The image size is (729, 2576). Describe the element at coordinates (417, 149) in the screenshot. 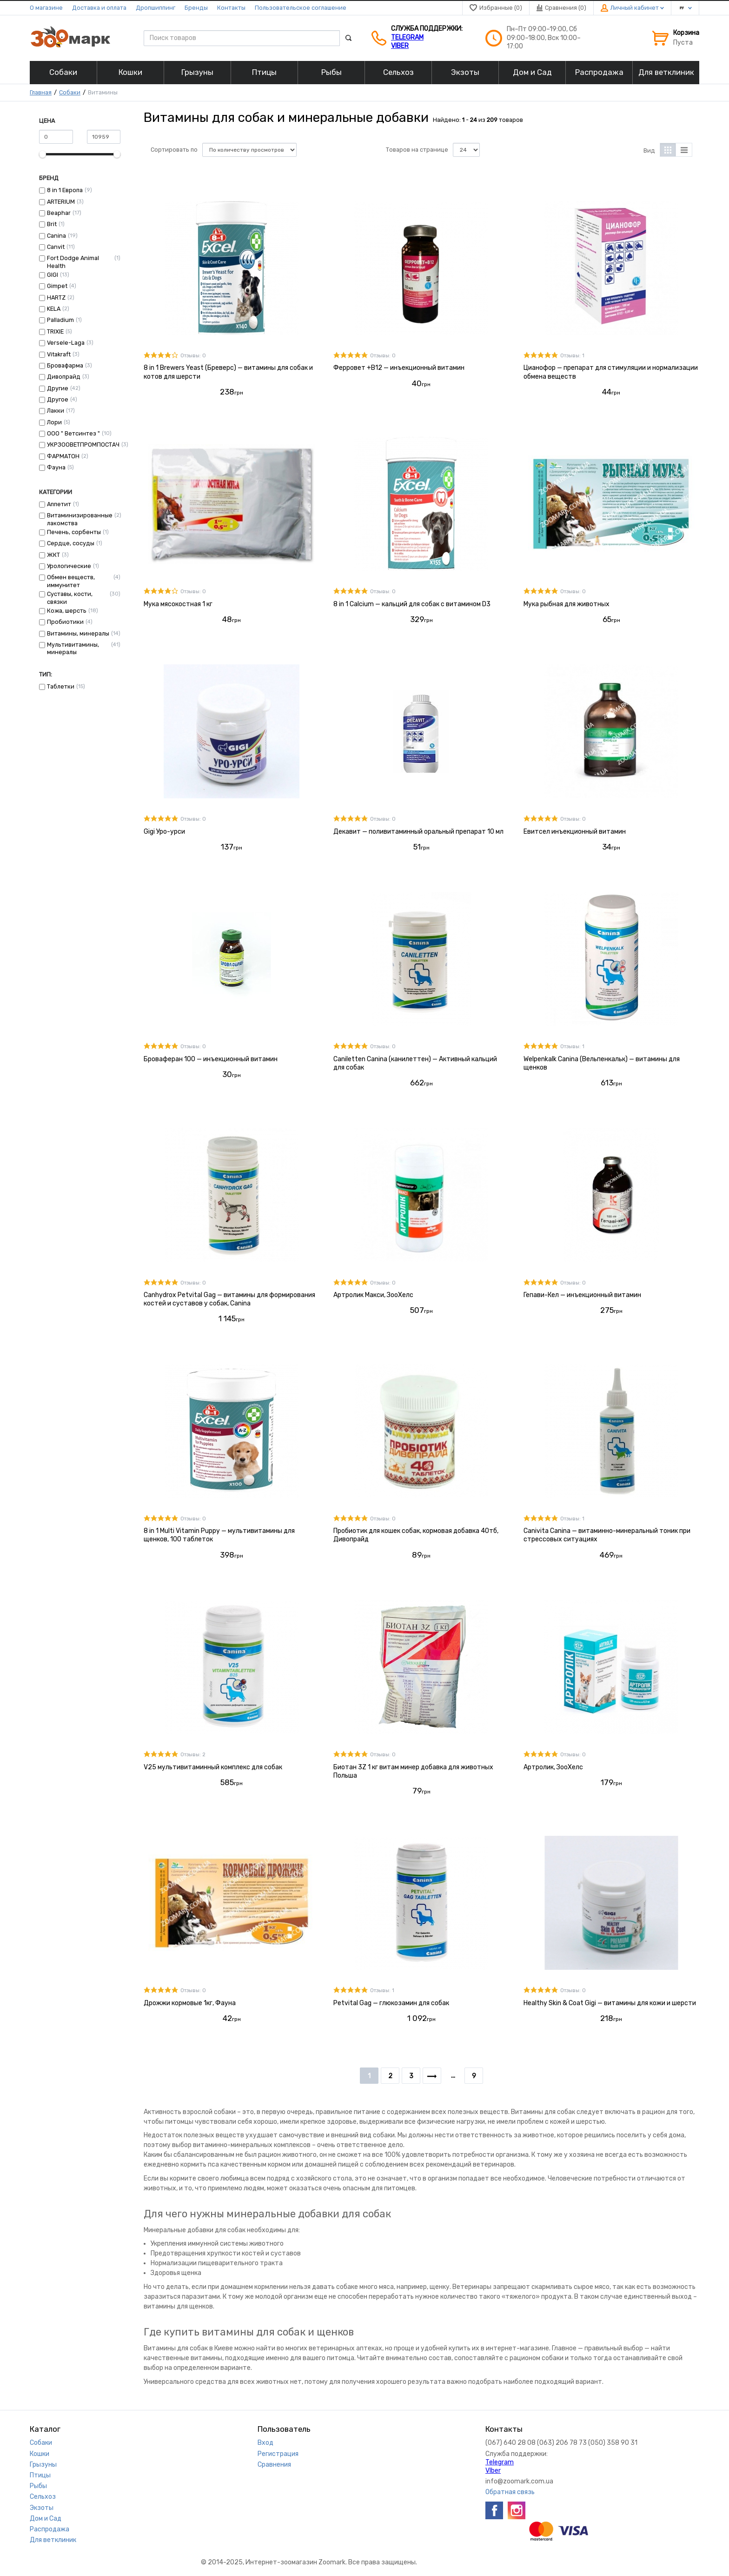

I see `Товаров на странице` at that location.